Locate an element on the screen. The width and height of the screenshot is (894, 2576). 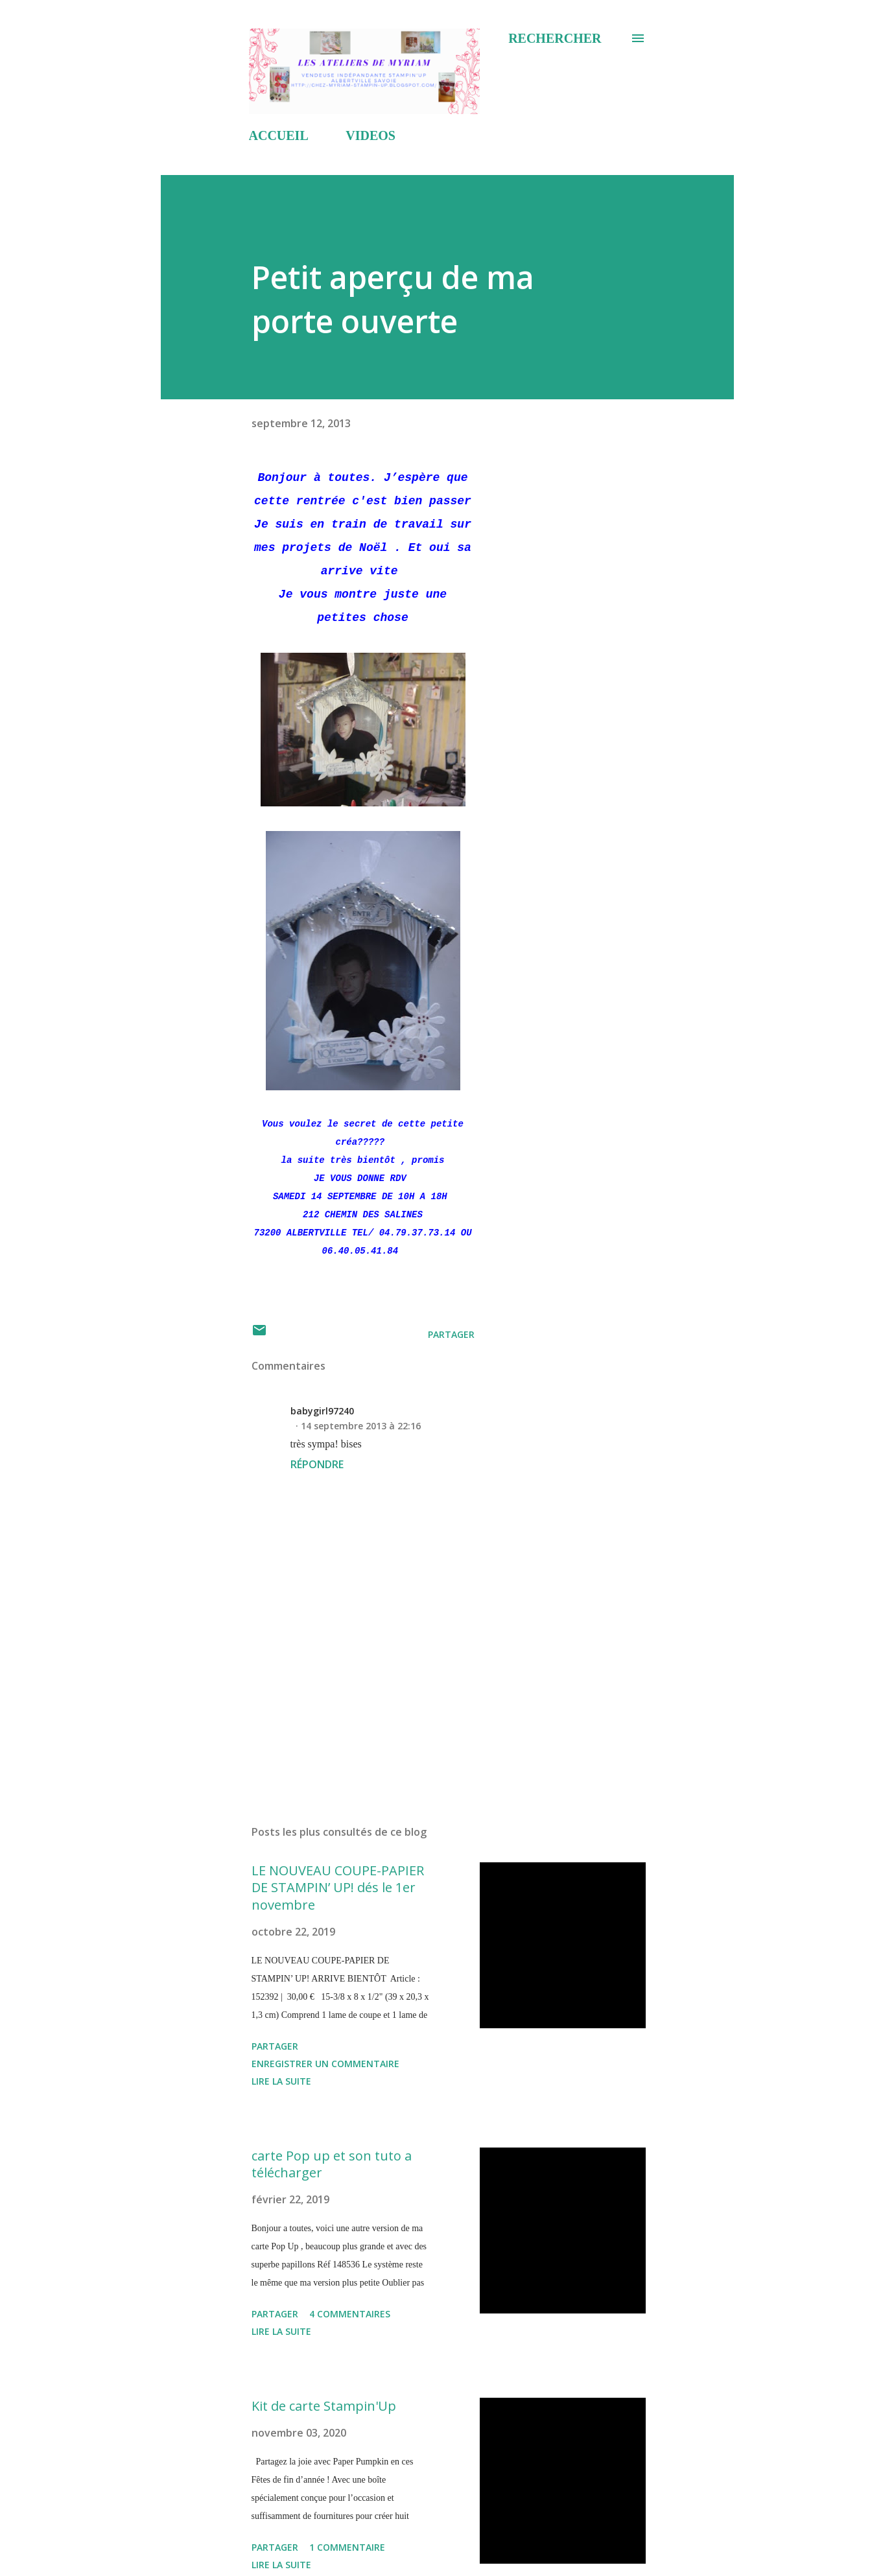
Lire la suite is located at coordinates (281, 2081).